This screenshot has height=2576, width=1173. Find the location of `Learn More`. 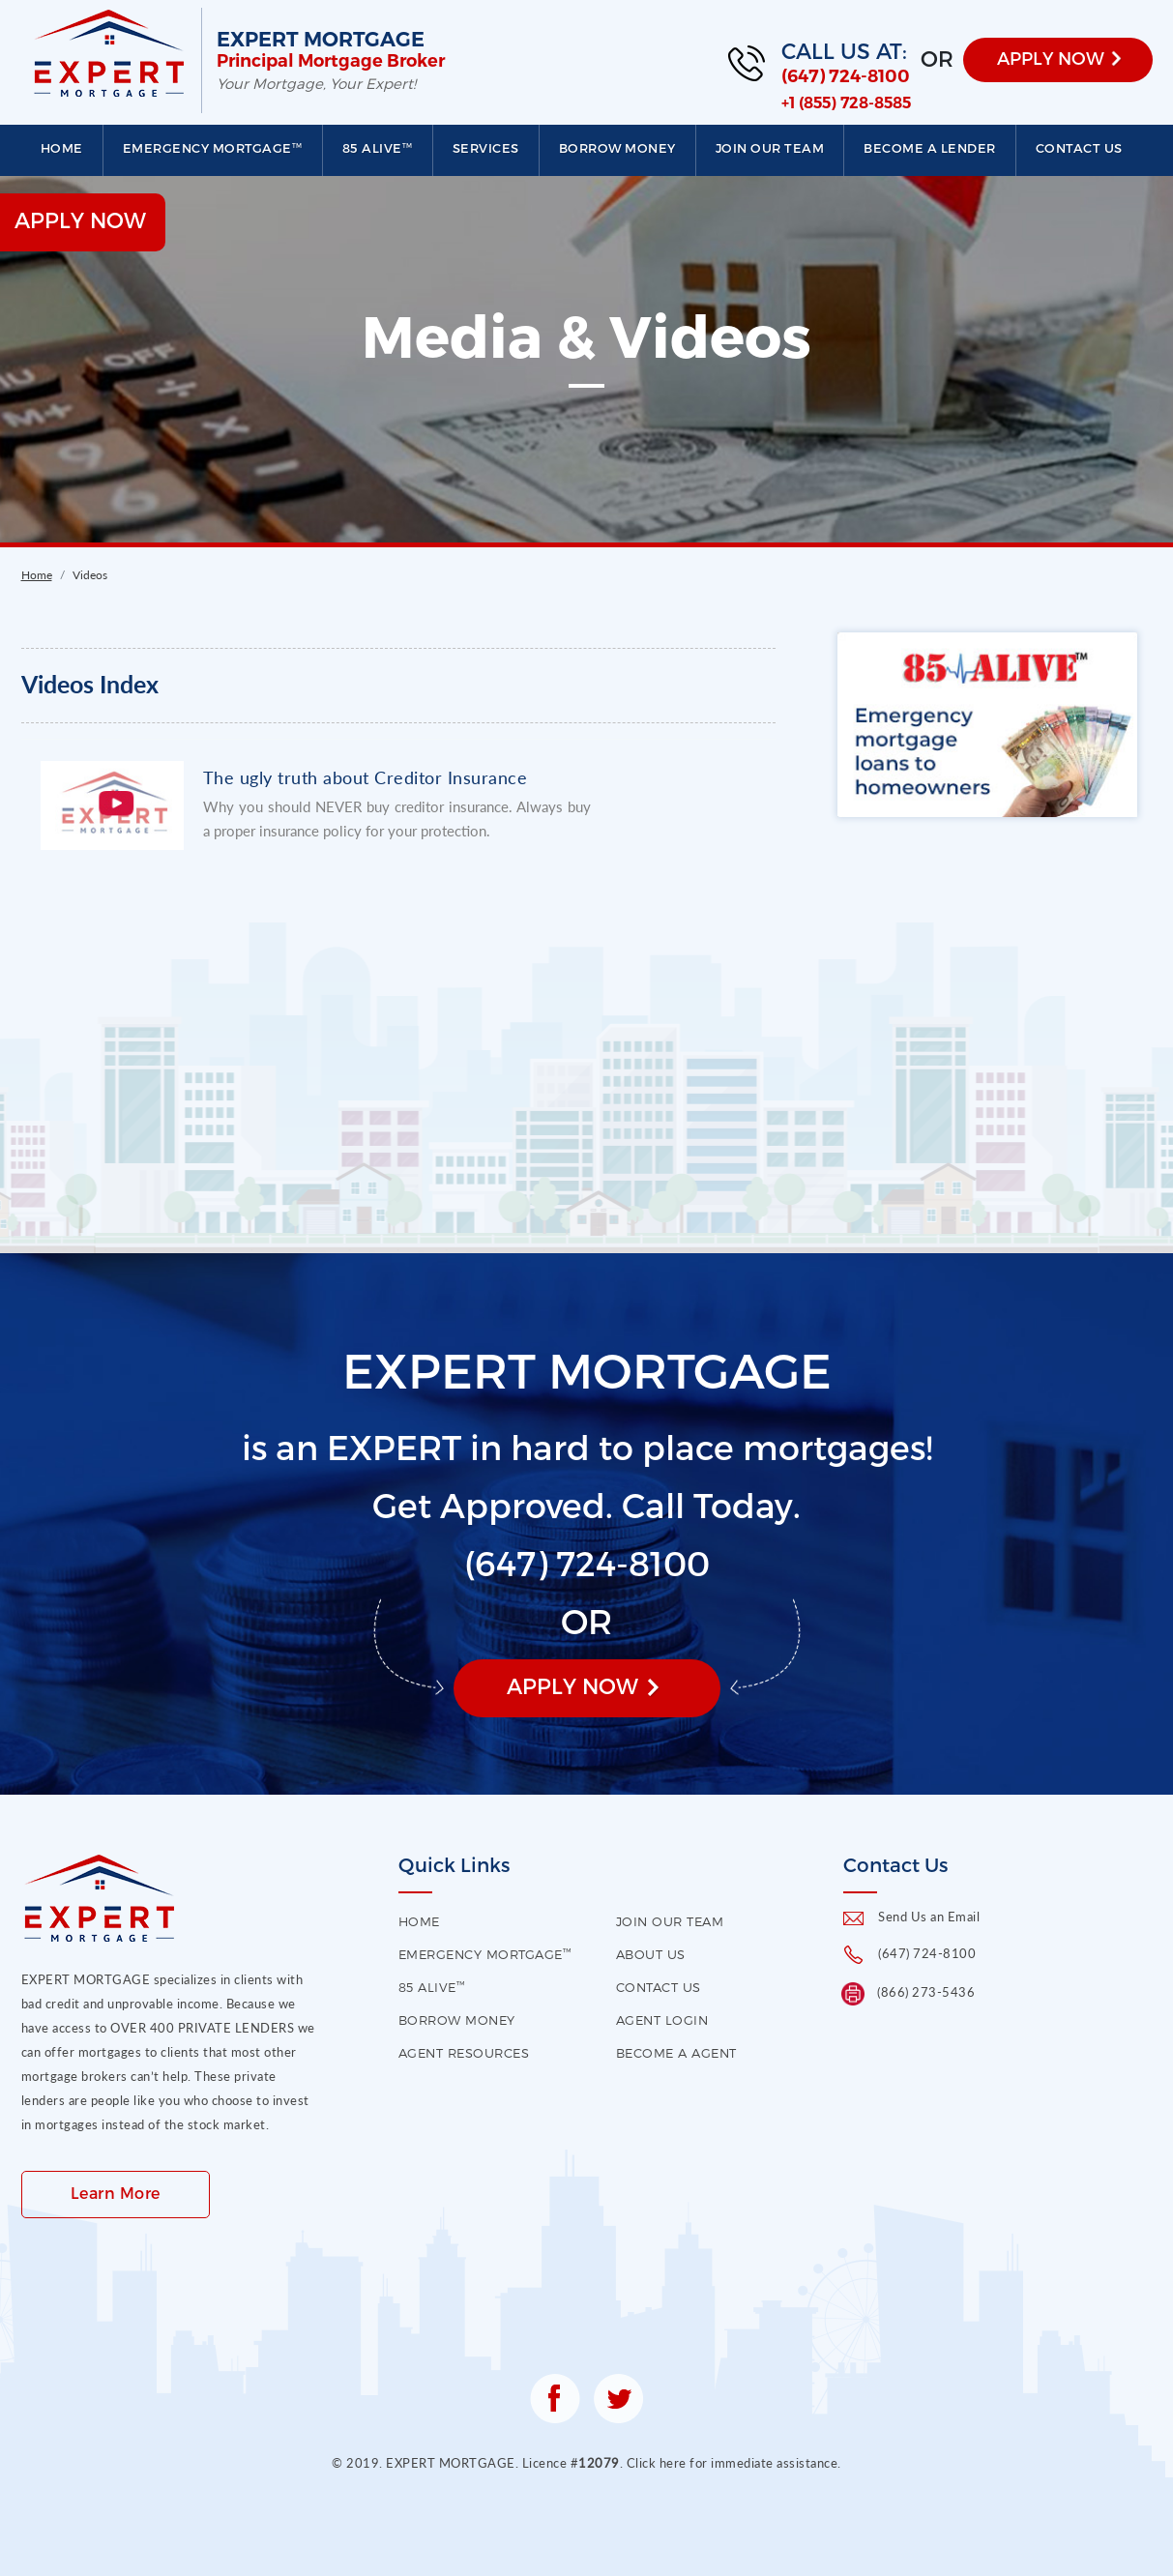

Learn More is located at coordinates (116, 2192).